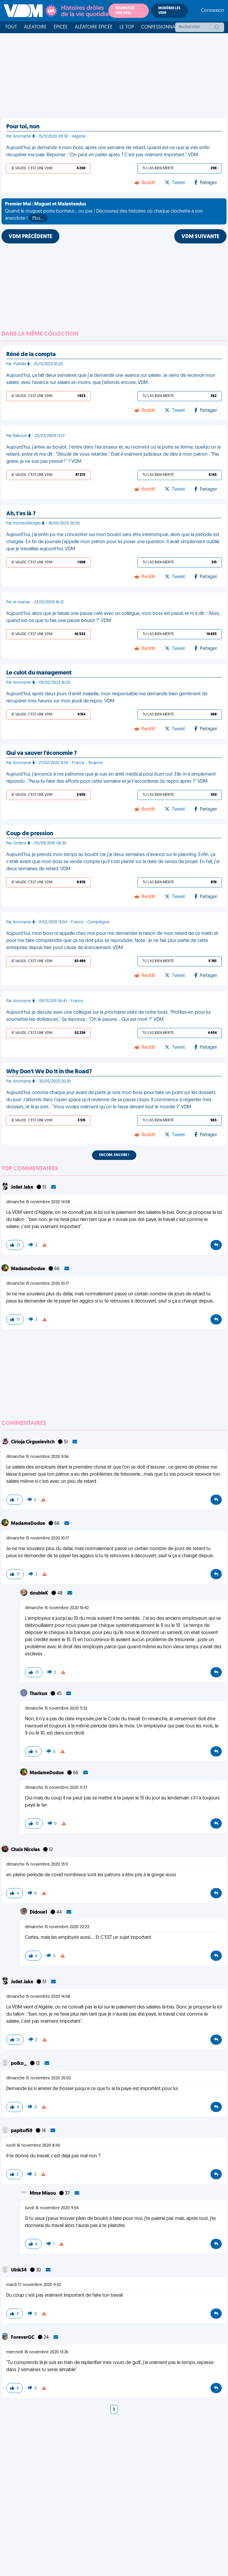 Image resolution: width=228 pixels, height=2576 pixels. What do you see at coordinates (52, 2208) in the screenshot?
I see `lundi 16 novembre 2020 9:54` at bounding box center [52, 2208].